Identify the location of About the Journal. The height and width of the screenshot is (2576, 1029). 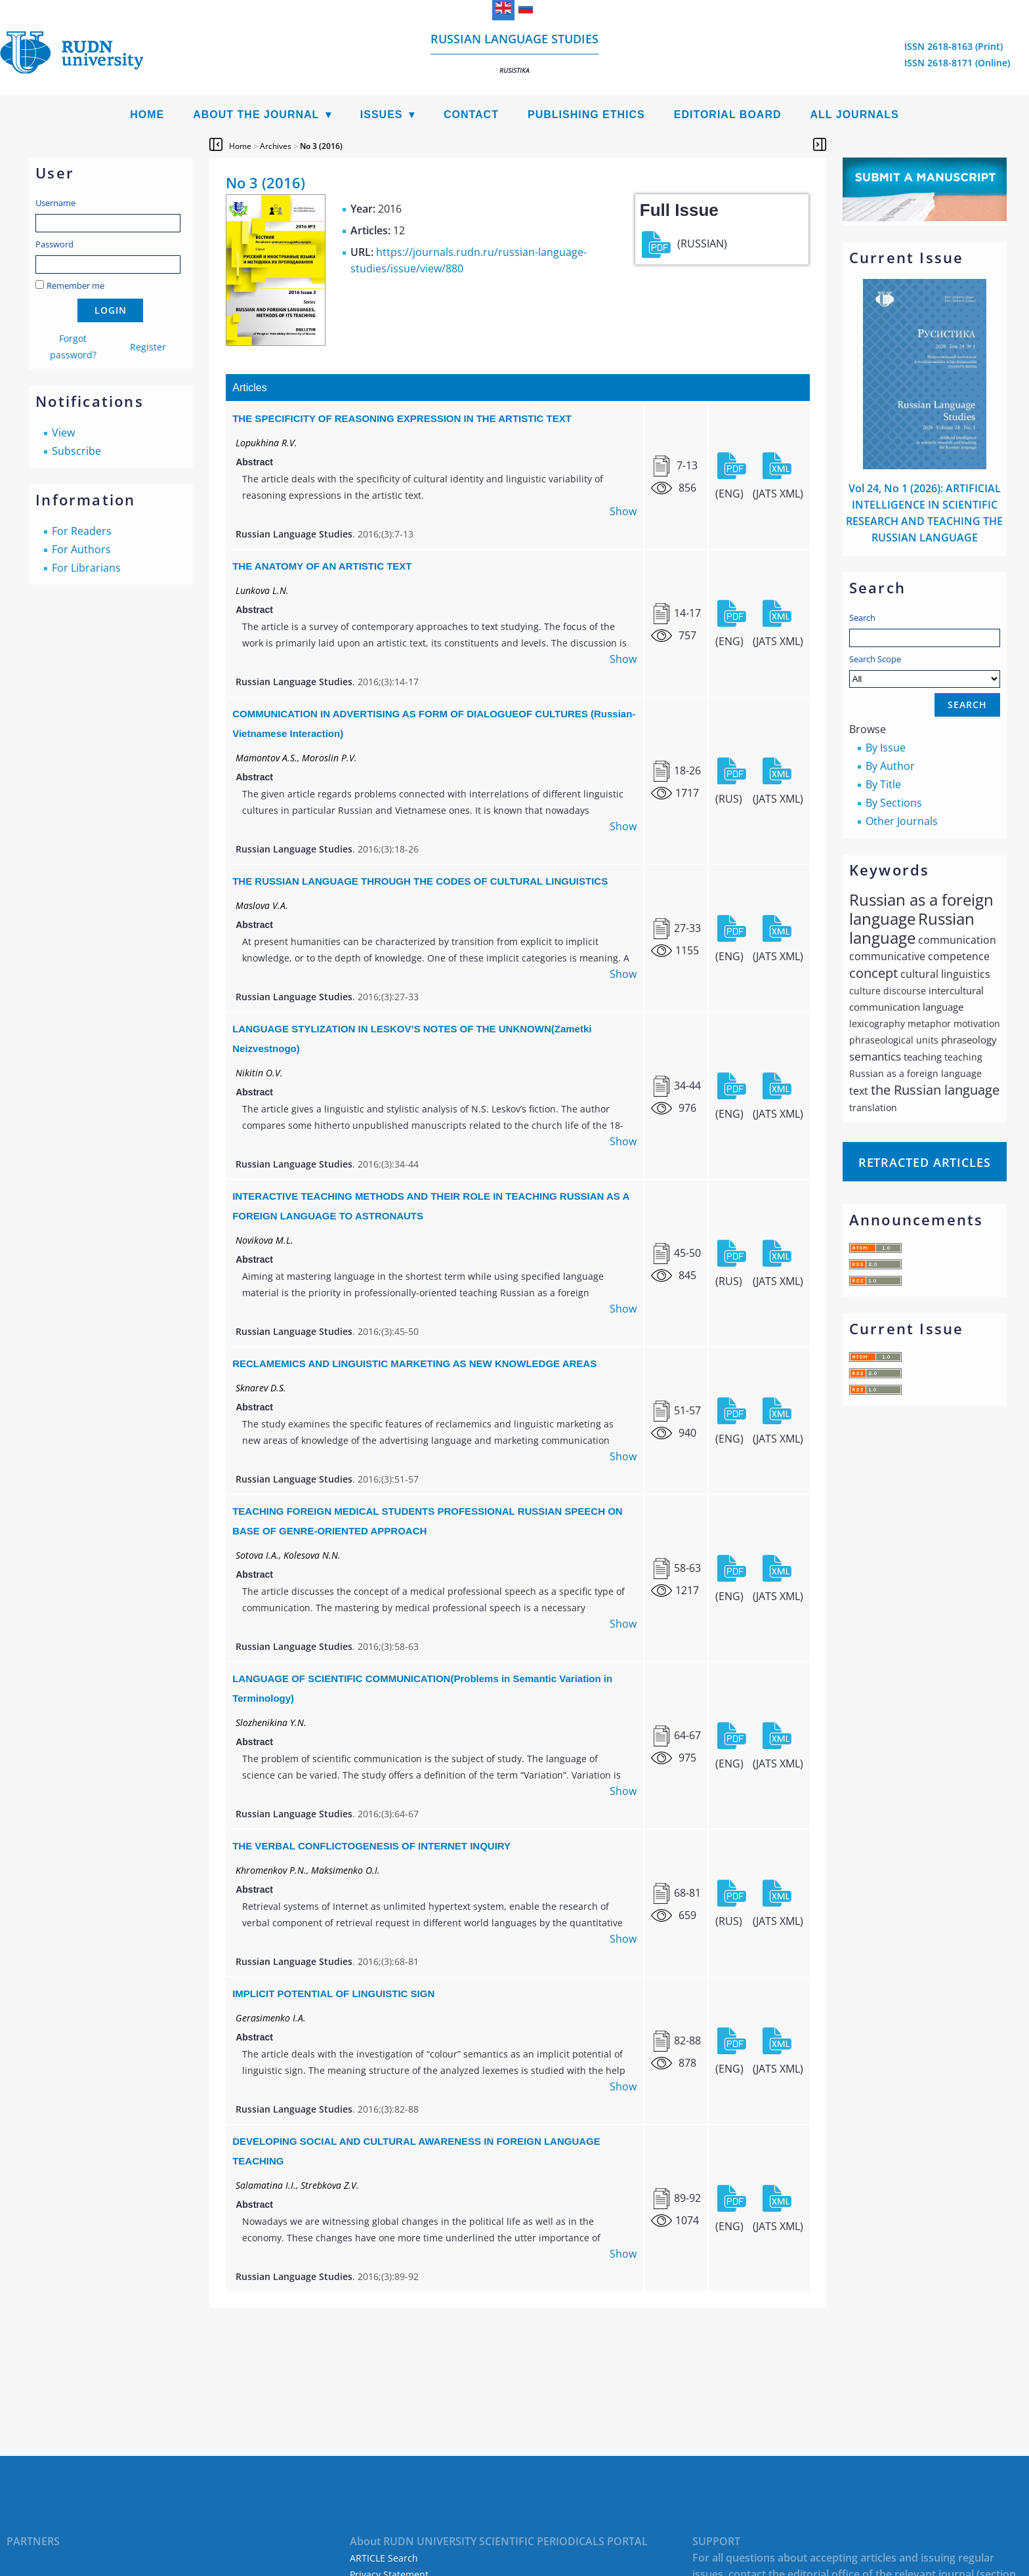
(256, 114).